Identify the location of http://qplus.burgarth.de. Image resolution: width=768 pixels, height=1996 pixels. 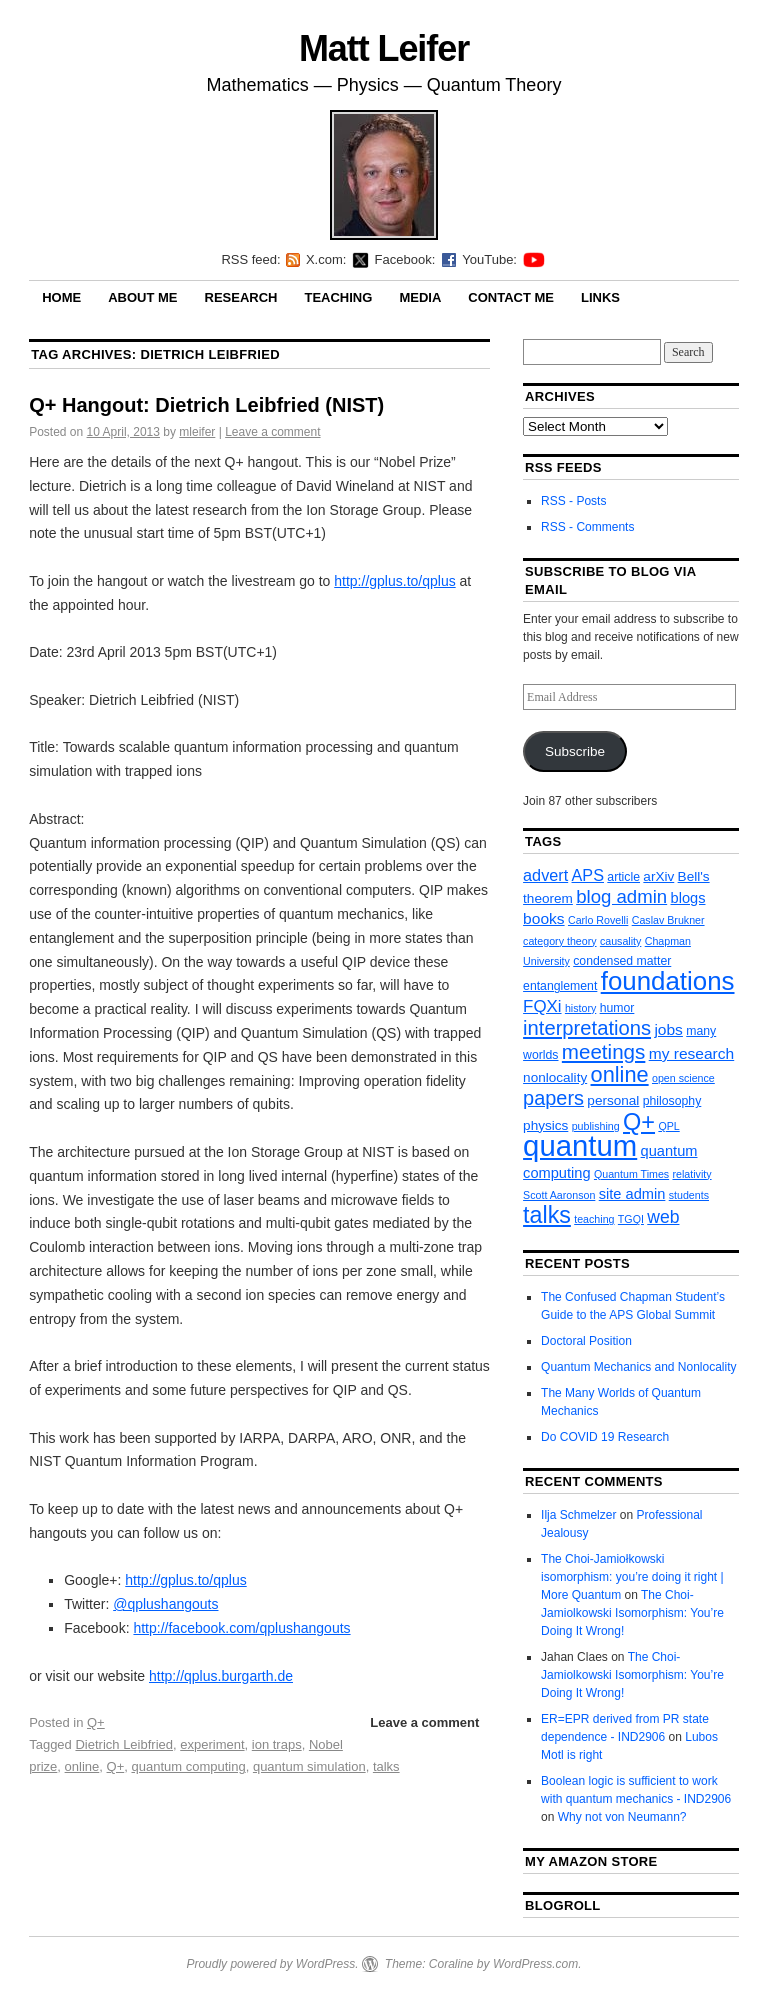
(221, 1676).